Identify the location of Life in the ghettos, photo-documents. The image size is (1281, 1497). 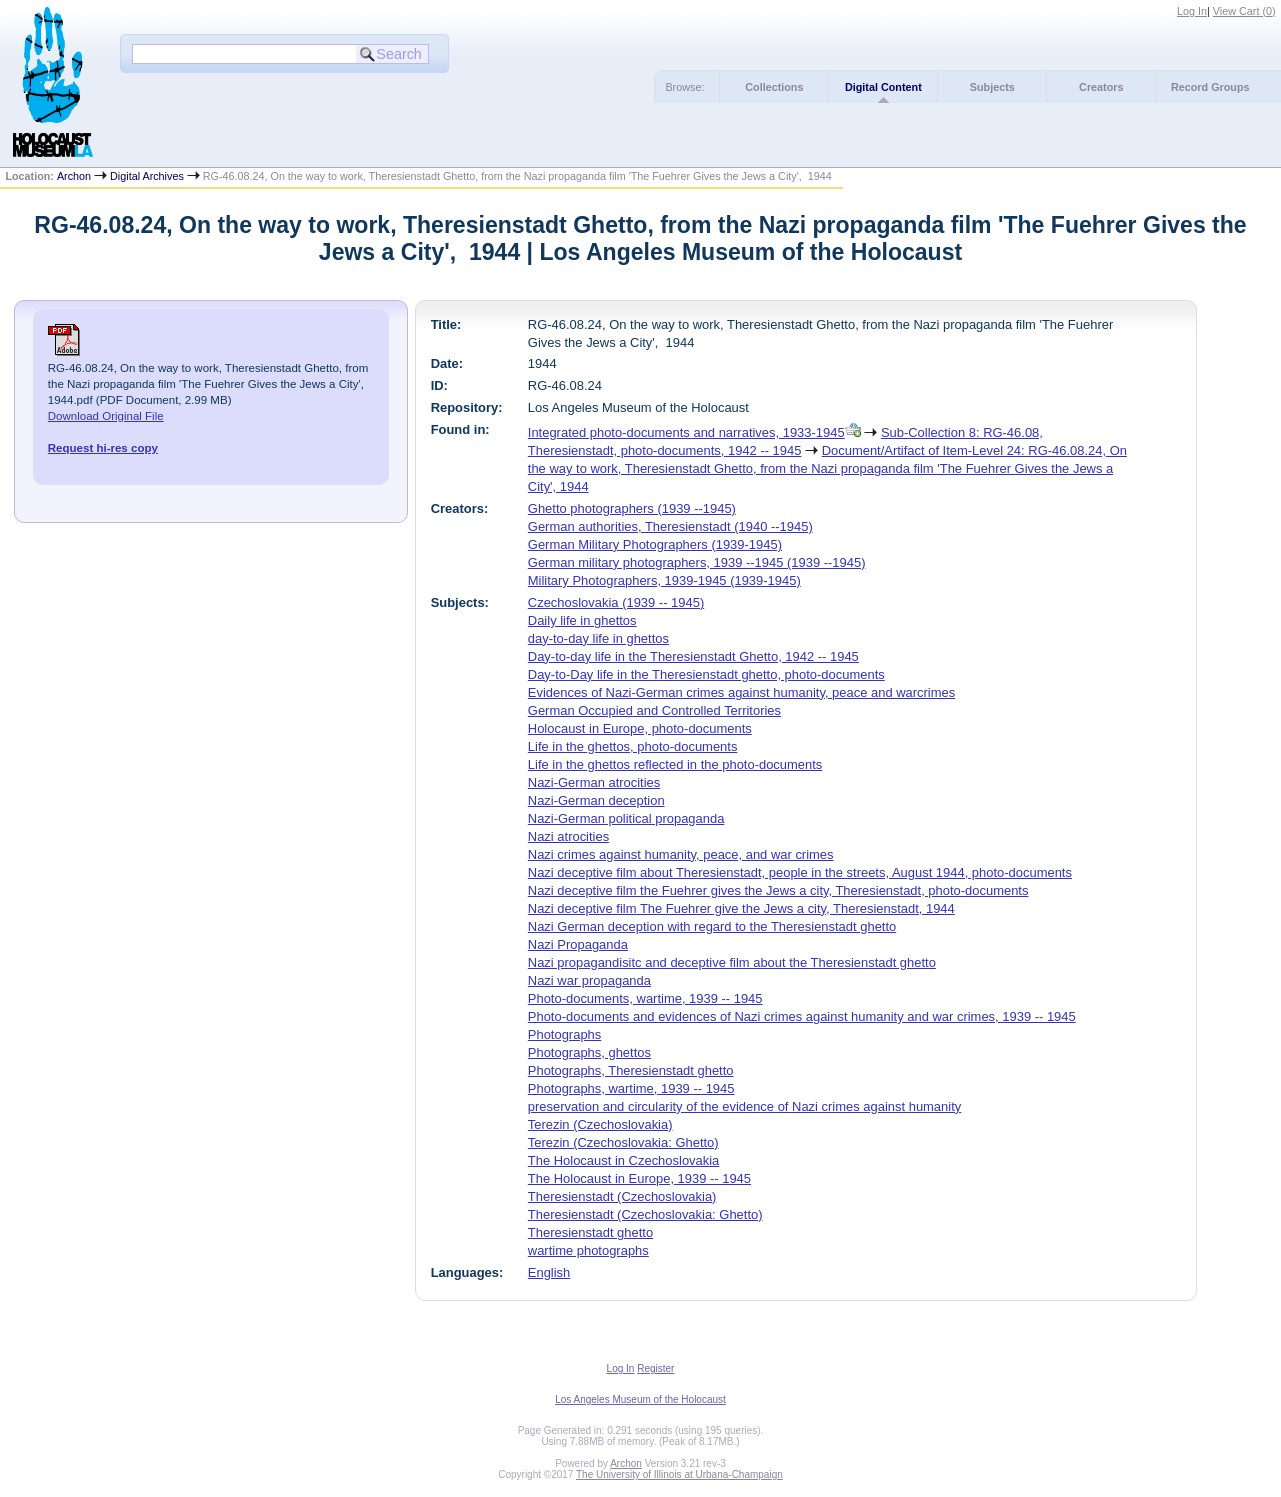
(633, 746).